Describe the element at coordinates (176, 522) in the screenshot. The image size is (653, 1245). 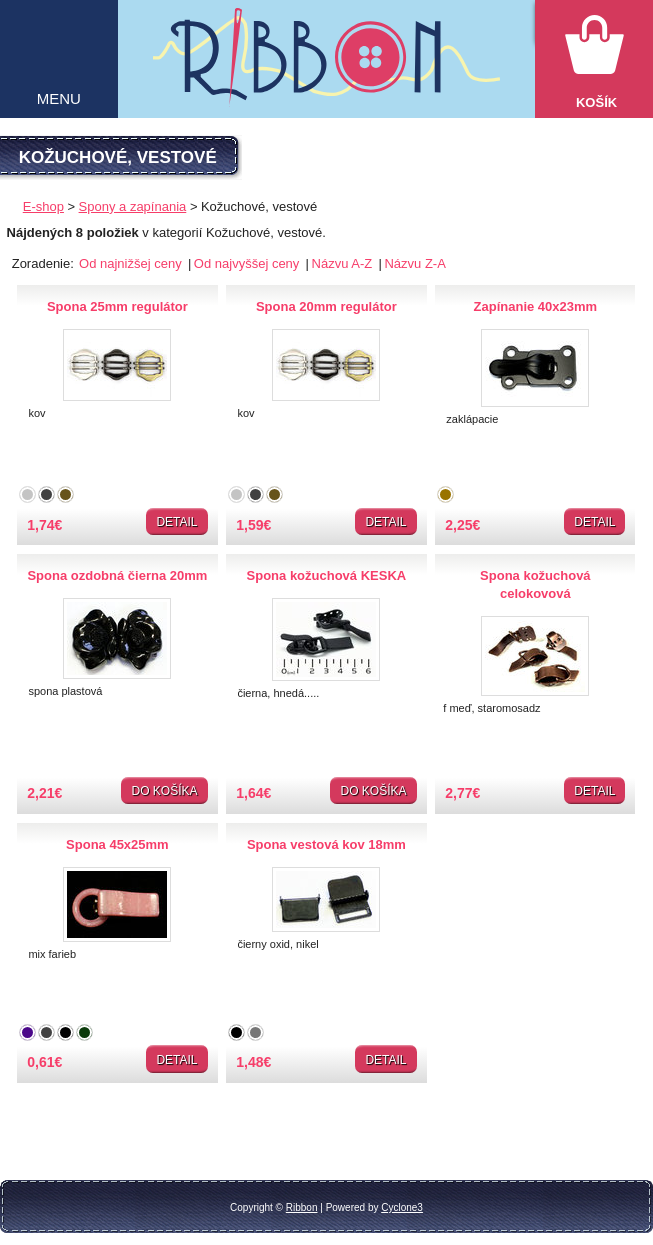
I see `Detail` at that location.